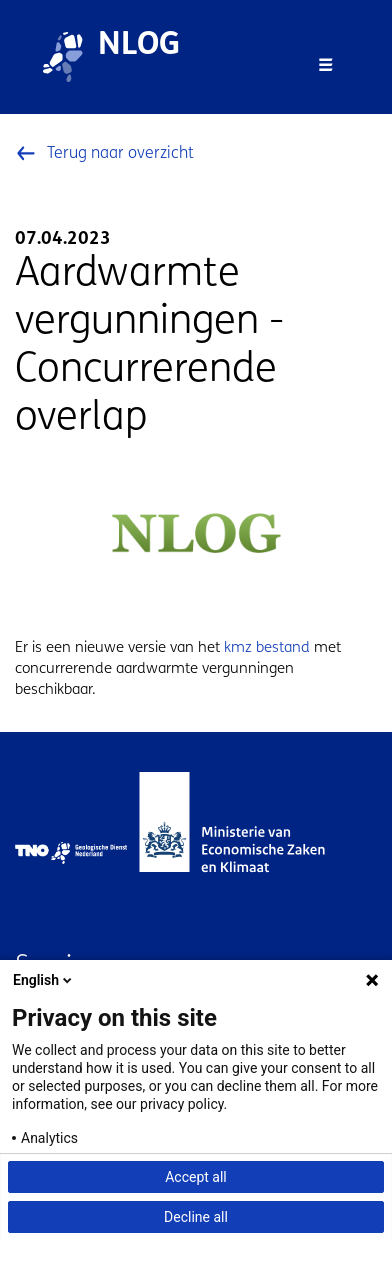  What do you see at coordinates (267, 647) in the screenshot?
I see `kmz bestand` at bounding box center [267, 647].